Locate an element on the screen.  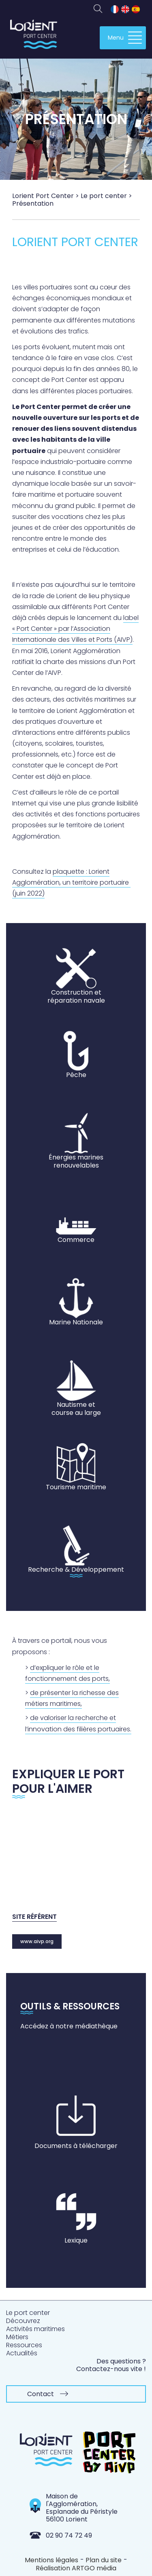
Métiers is located at coordinates (17, 2337).